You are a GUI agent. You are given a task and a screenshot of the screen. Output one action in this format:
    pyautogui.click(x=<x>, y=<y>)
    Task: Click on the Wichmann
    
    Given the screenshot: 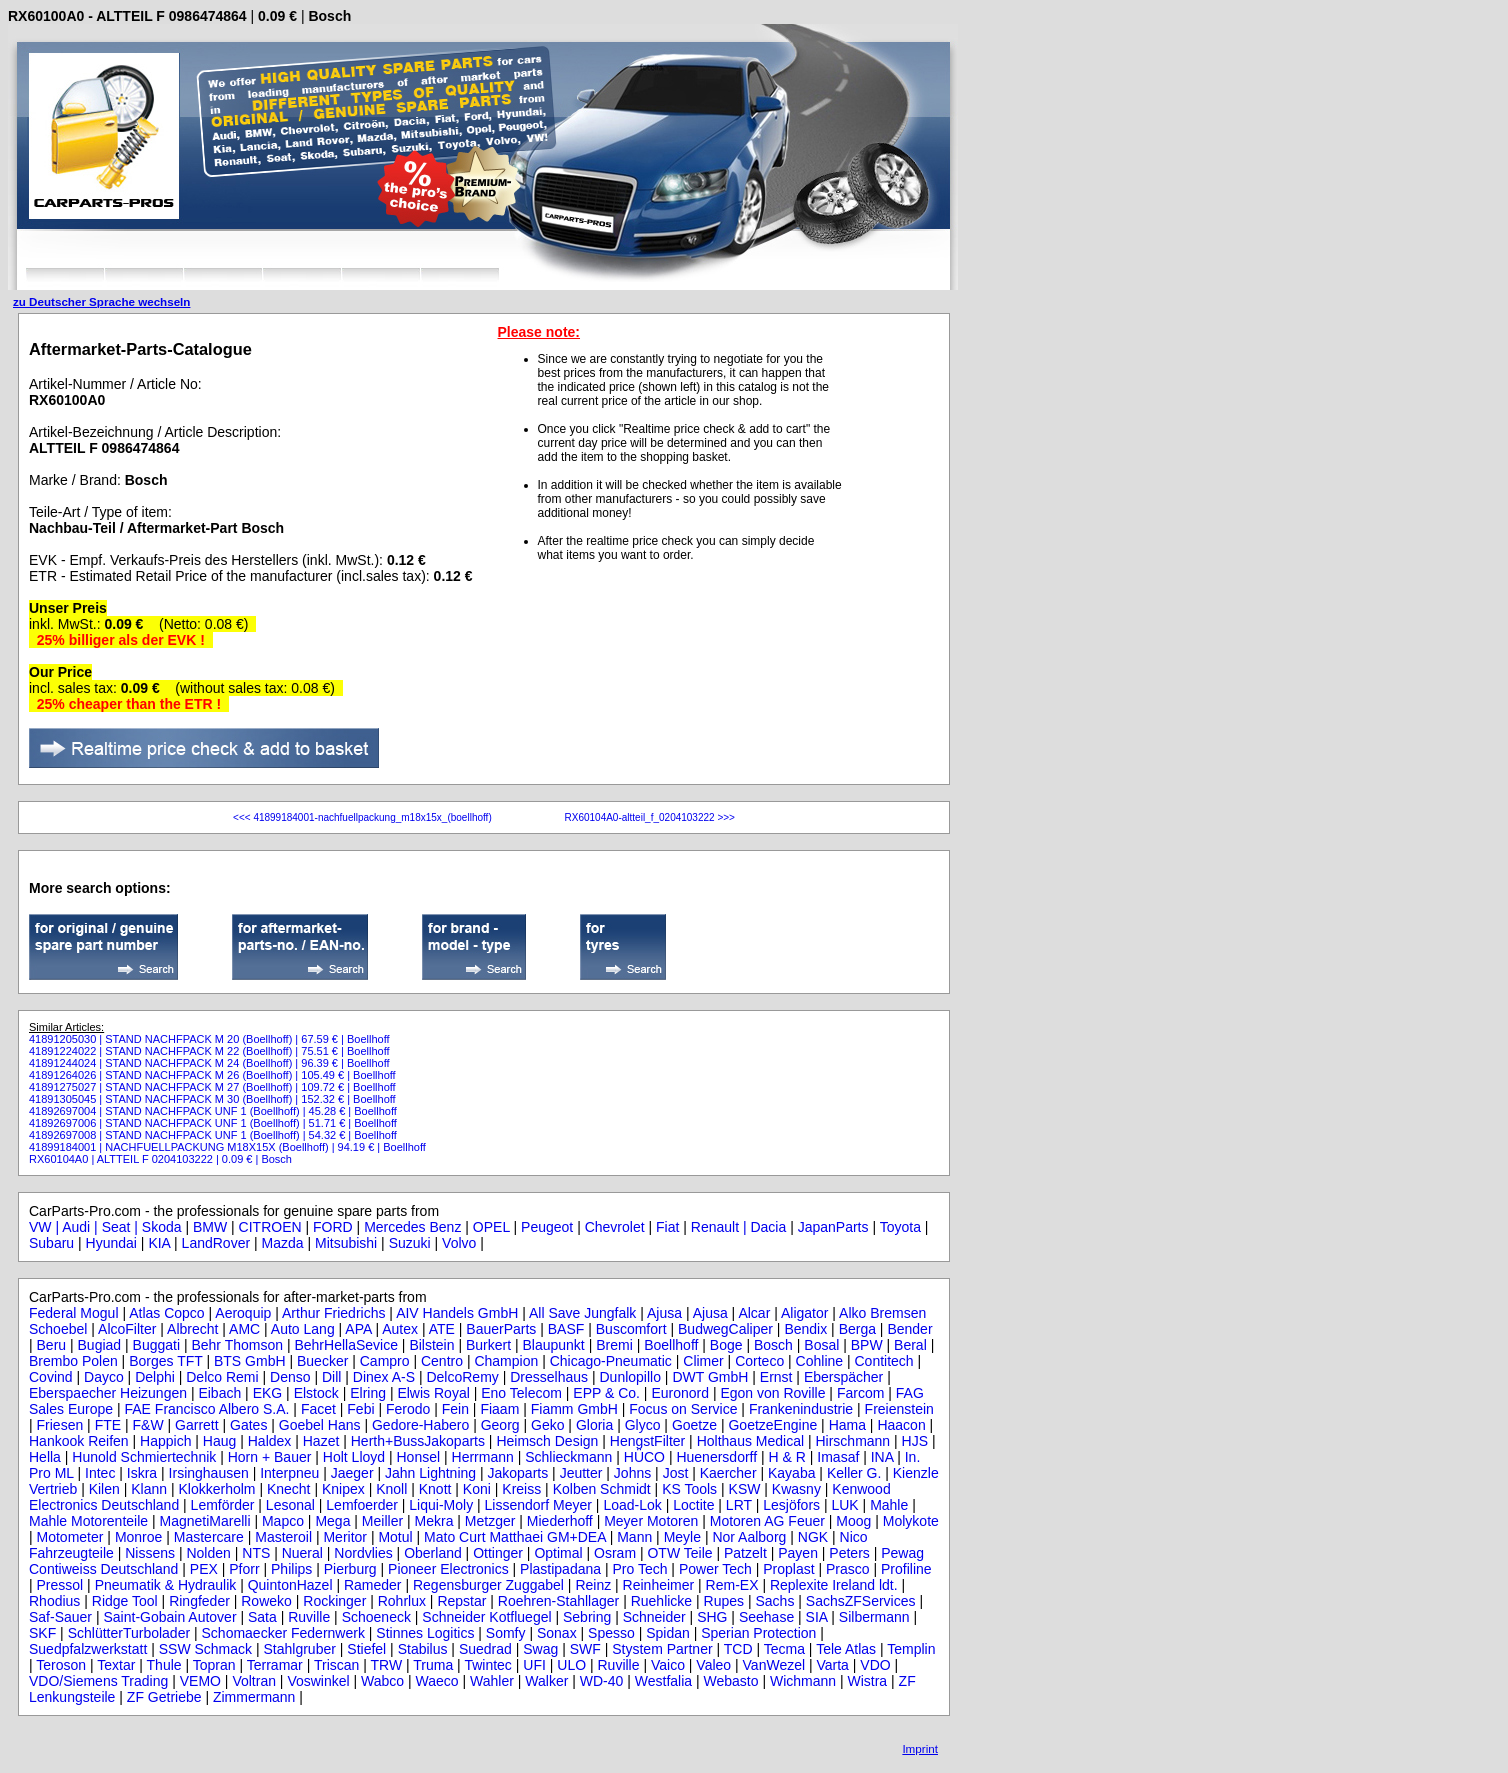 What is the action you would take?
    pyautogui.click(x=803, y=1681)
    